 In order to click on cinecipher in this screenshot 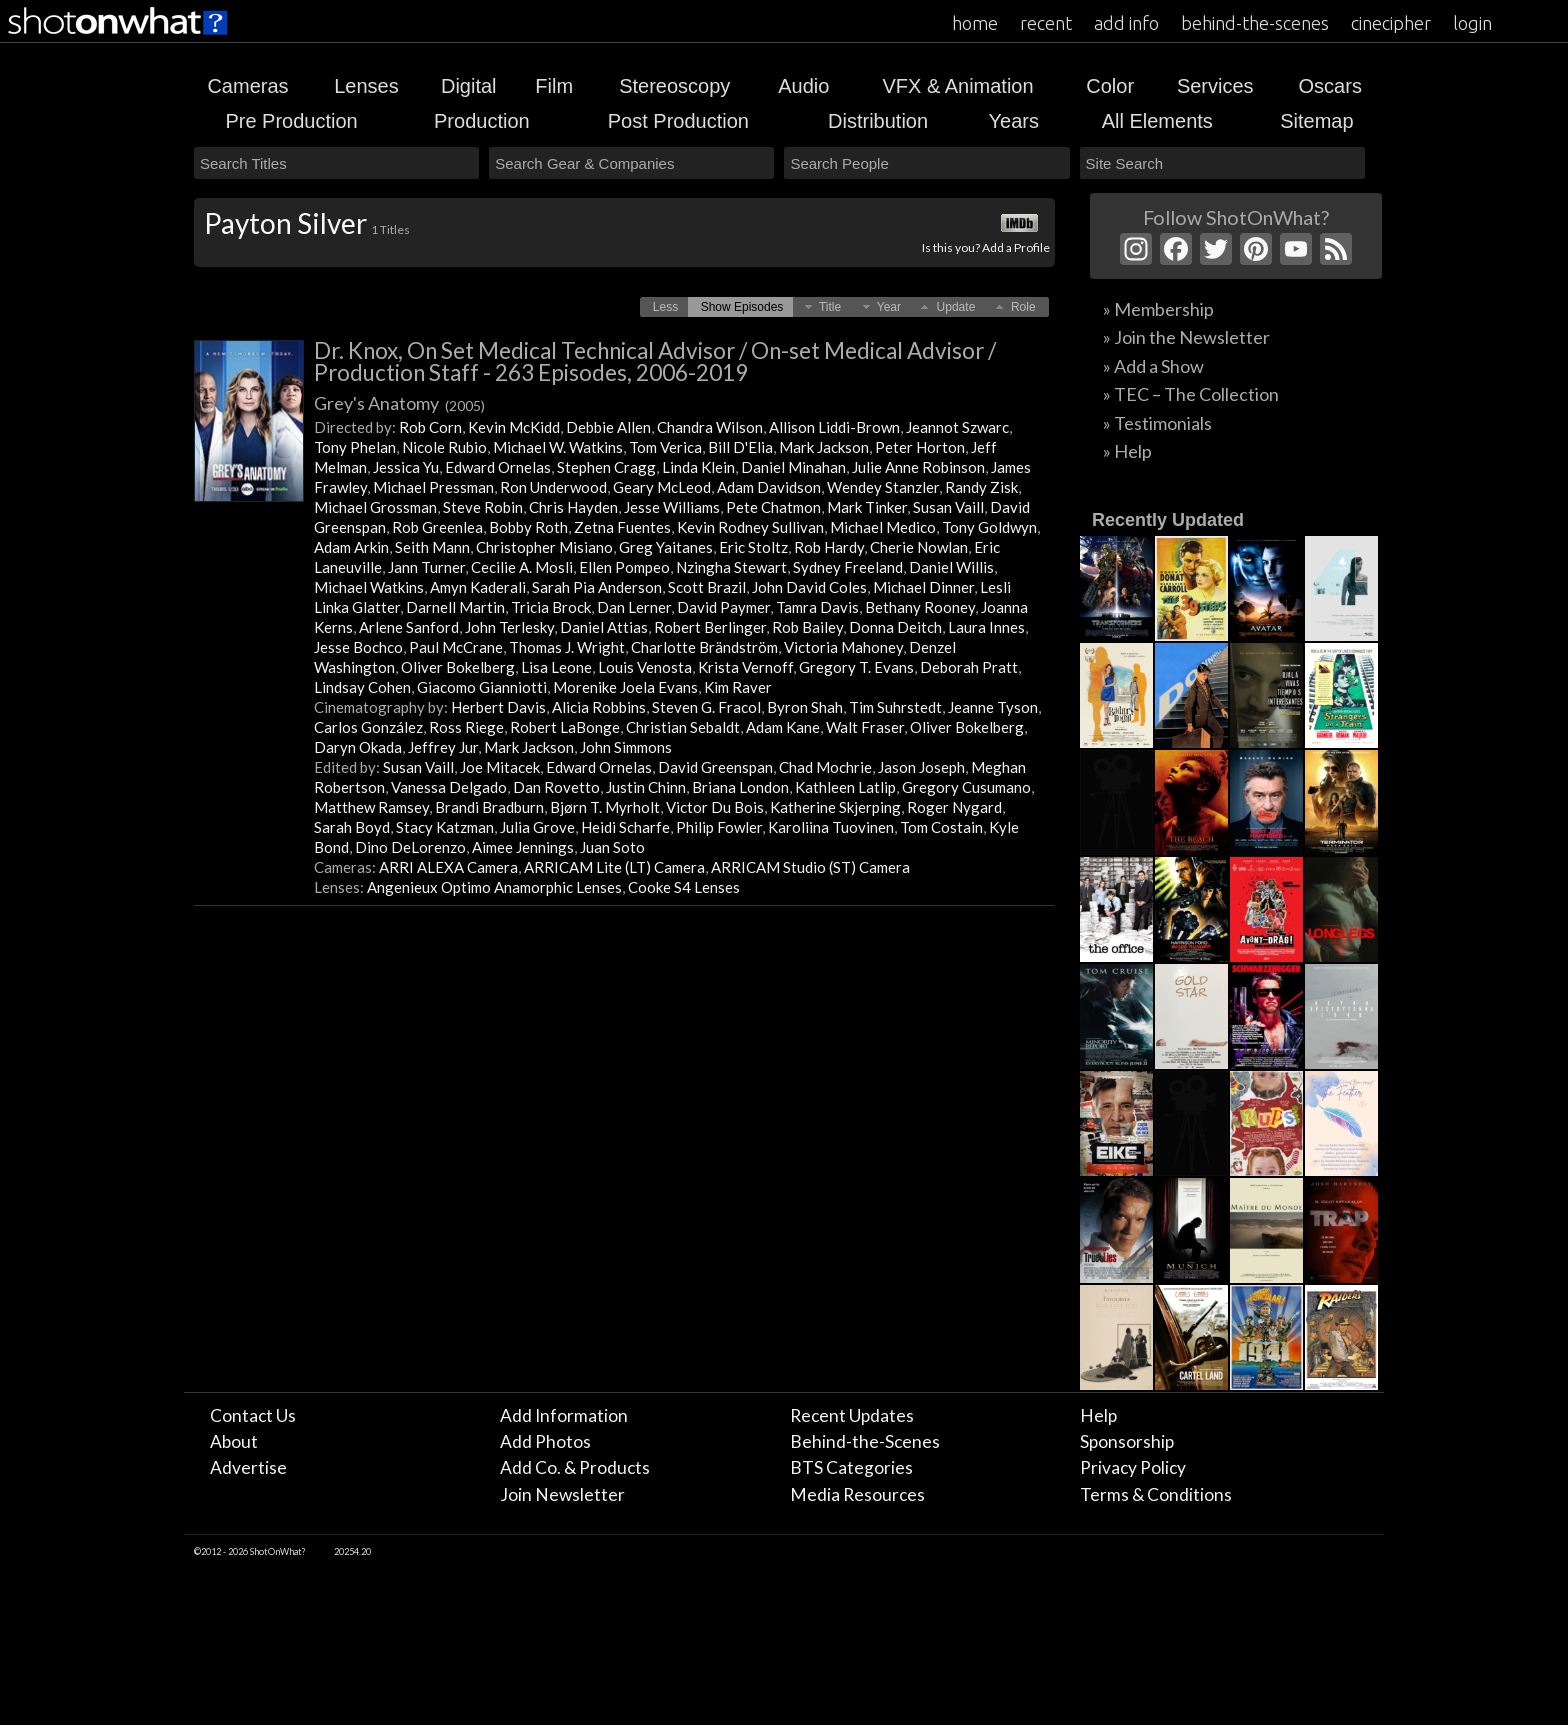, I will do `click(1391, 23)`.